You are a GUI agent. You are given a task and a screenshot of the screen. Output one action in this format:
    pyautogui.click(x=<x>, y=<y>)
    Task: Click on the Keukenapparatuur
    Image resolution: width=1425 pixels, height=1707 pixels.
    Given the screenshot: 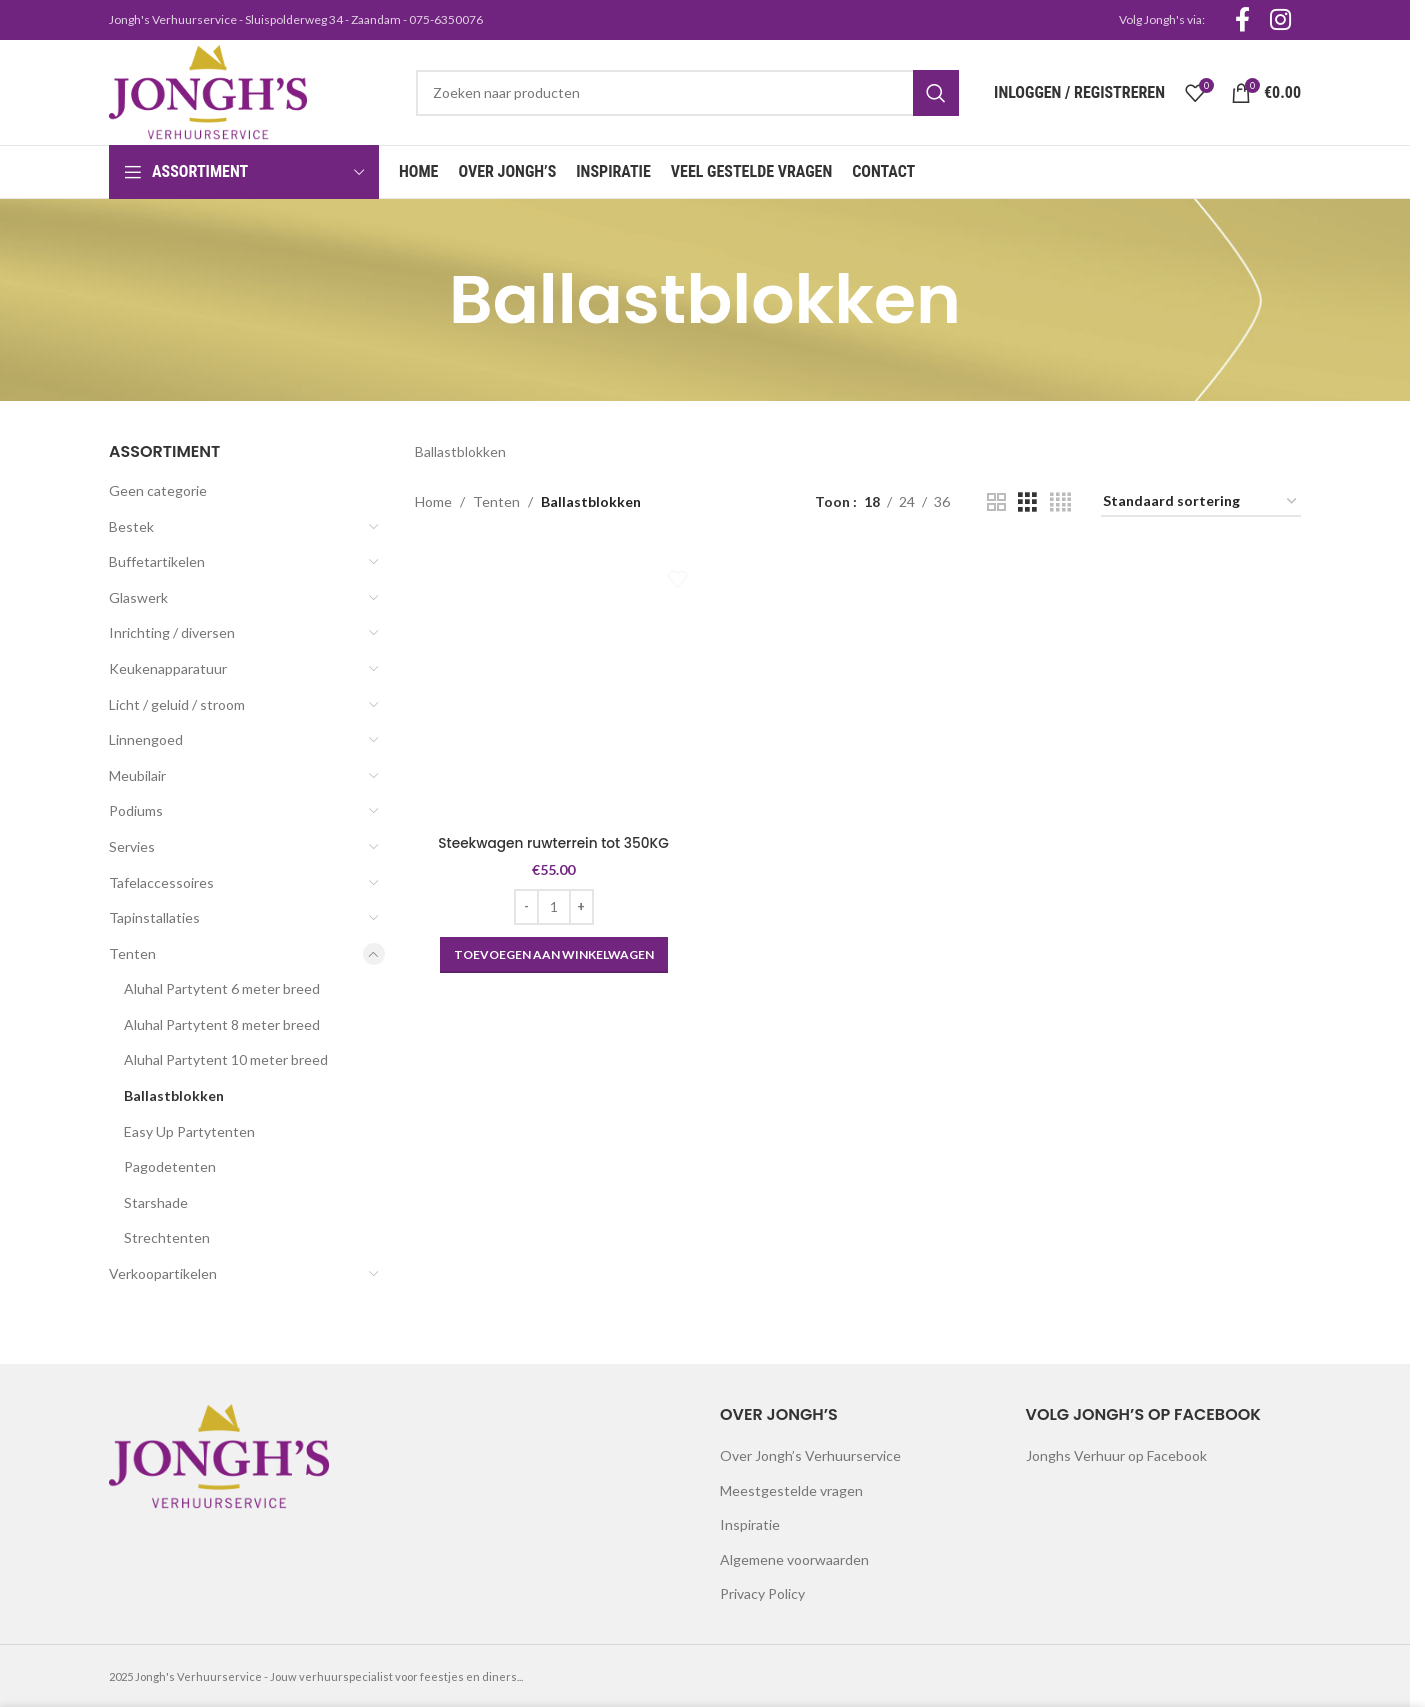 What is the action you would take?
    pyautogui.click(x=168, y=668)
    